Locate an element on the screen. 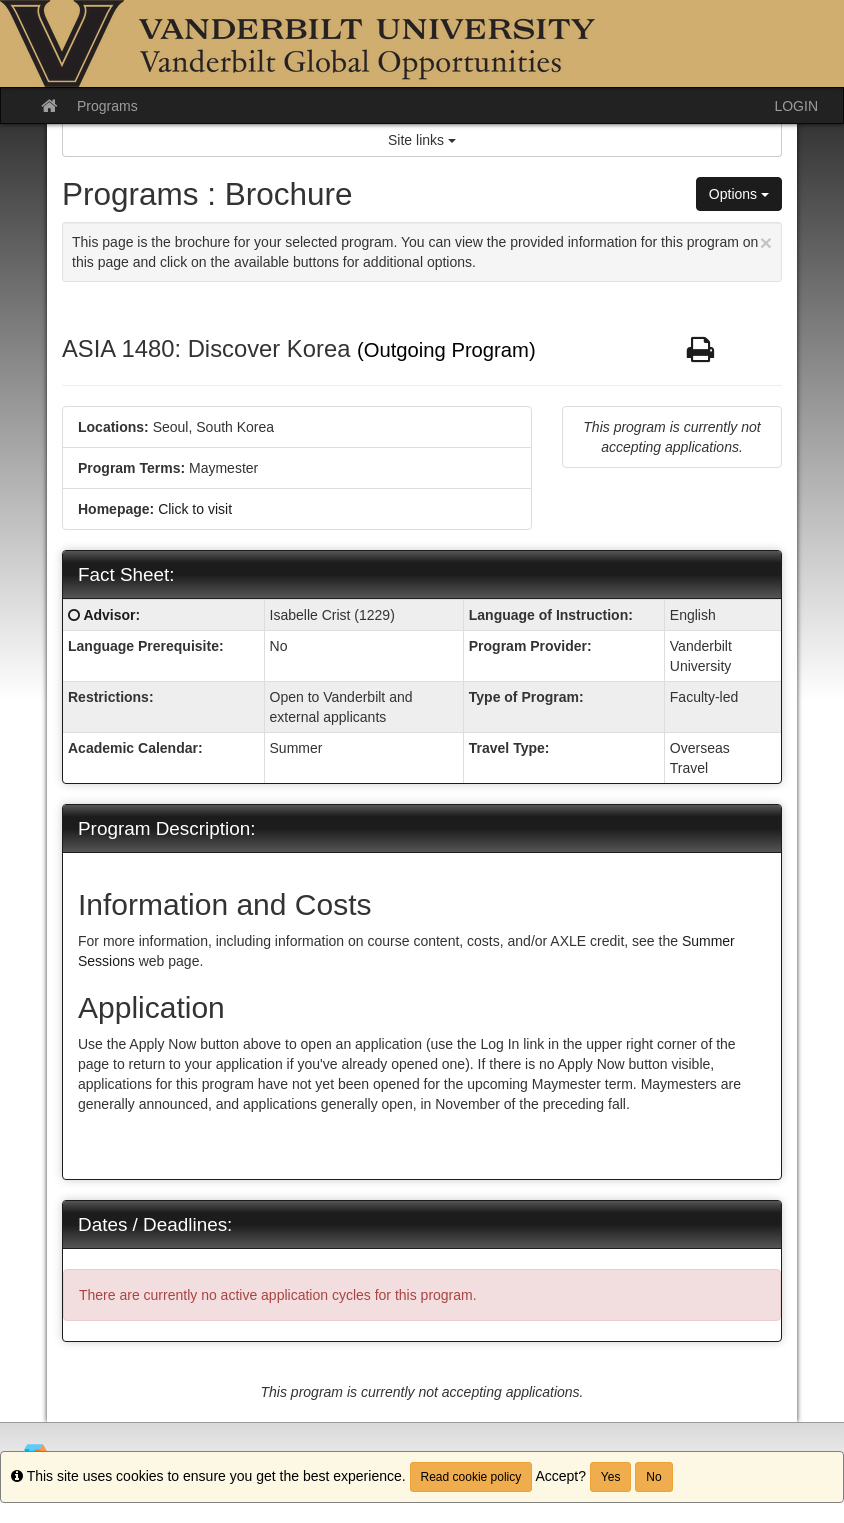  No is located at coordinates (653, 1477).